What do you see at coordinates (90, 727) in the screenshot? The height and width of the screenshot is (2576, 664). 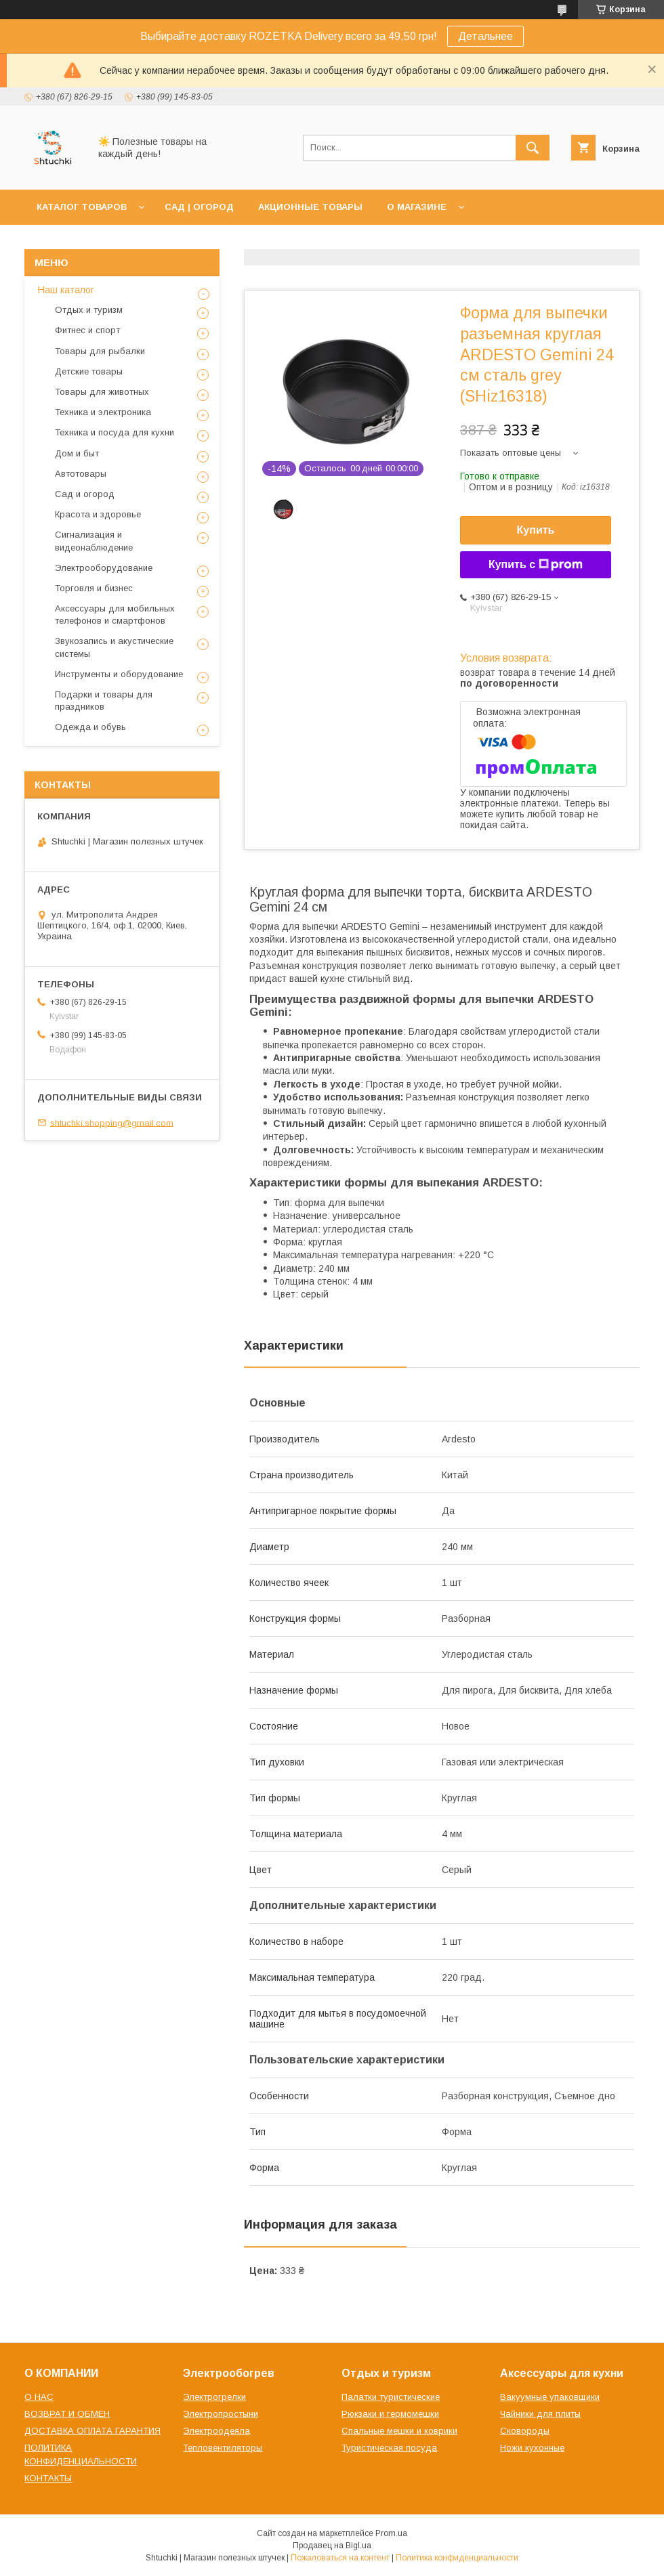 I see `Одежда и обувь` at bounding box center [90, 727].